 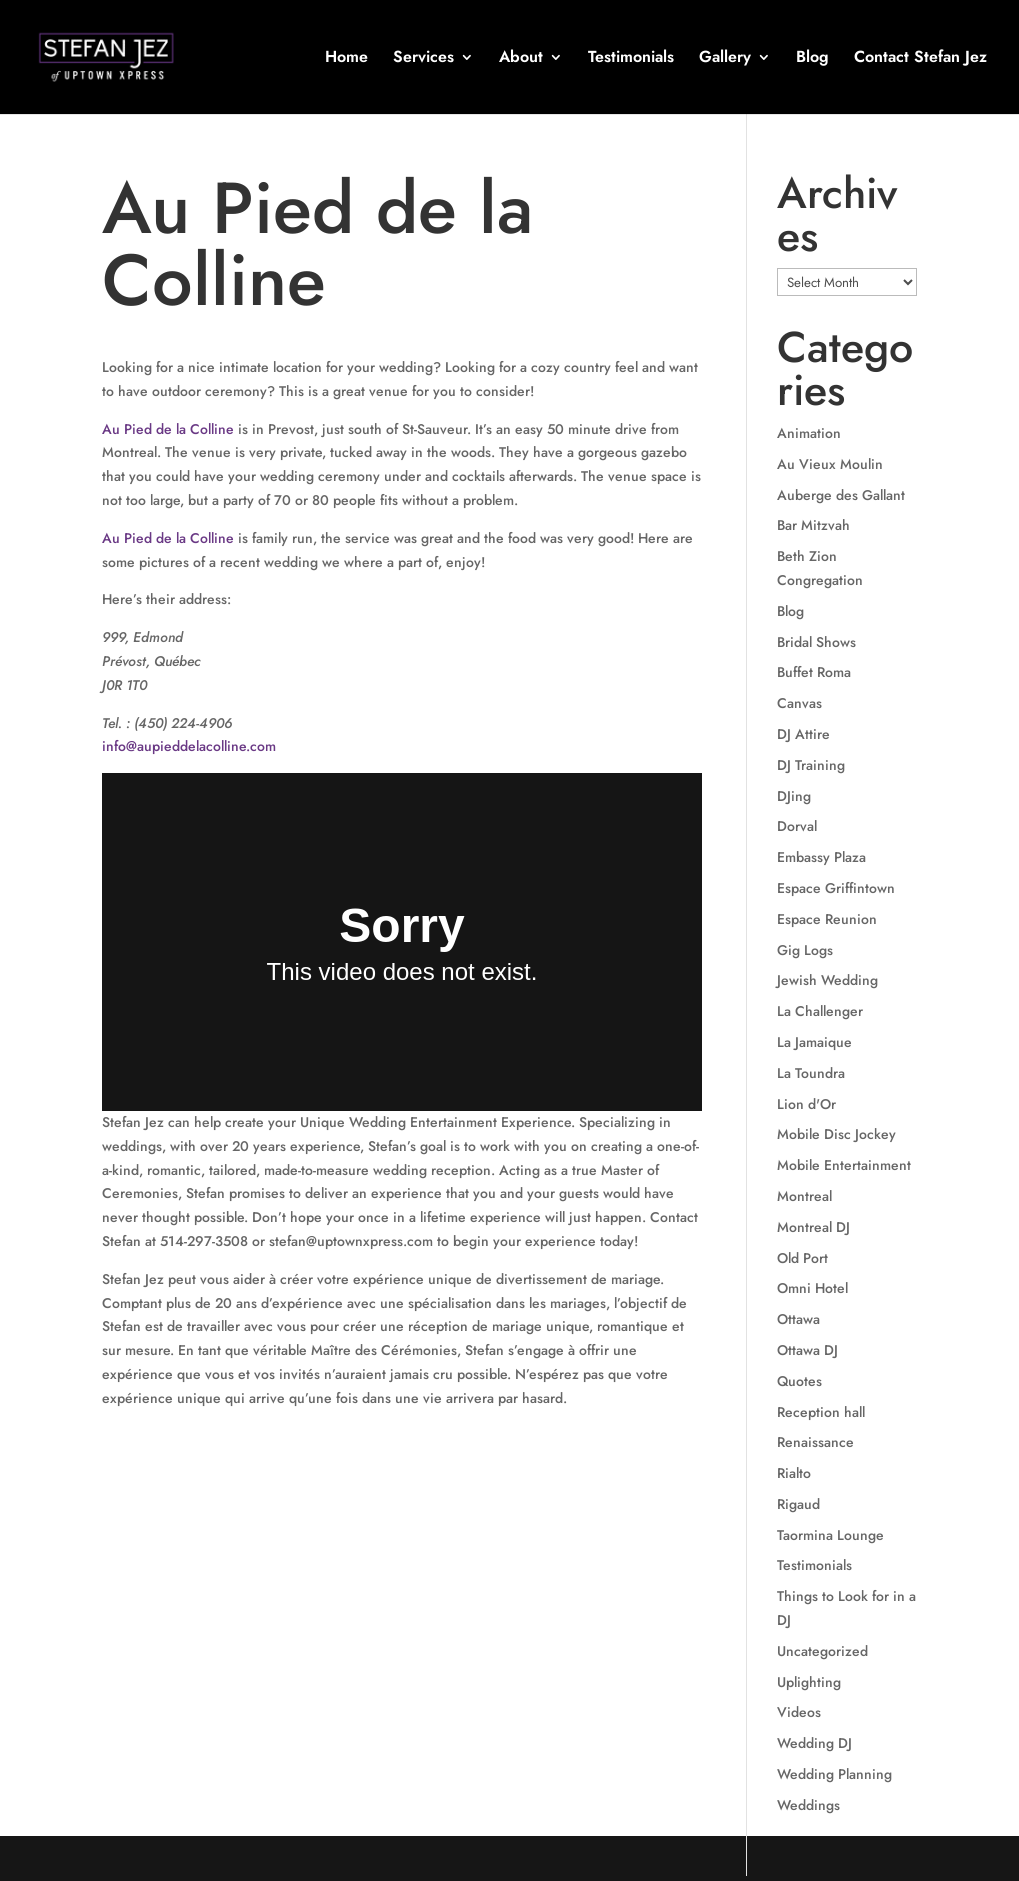 What do you see at coordinates (799, 1381) in the screenshot?
I see `Quotes` at bounding box center [799, 1381].